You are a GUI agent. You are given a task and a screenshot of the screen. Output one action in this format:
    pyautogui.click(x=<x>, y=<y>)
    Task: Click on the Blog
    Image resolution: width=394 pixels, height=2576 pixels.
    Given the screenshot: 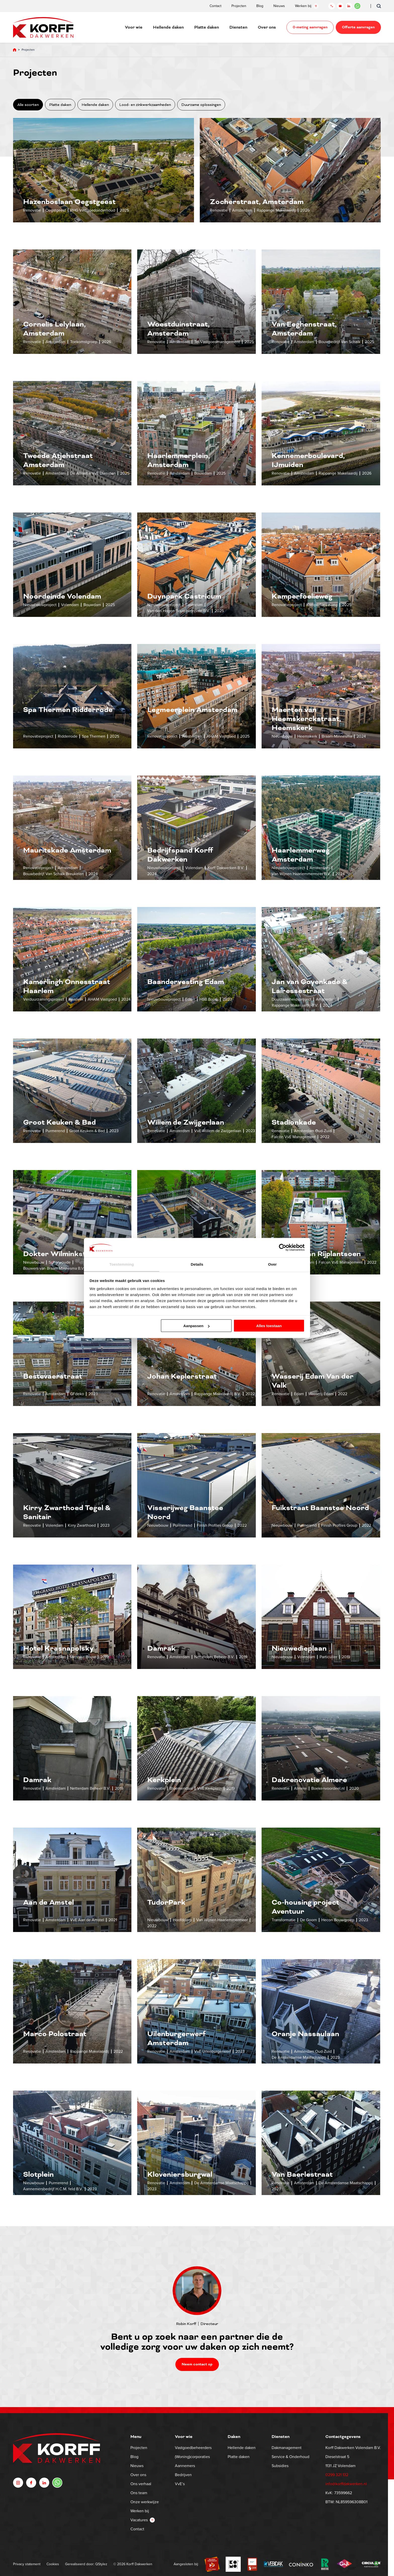 What is the action you would take?
    pyautogui.click(x=259, y=6)
    